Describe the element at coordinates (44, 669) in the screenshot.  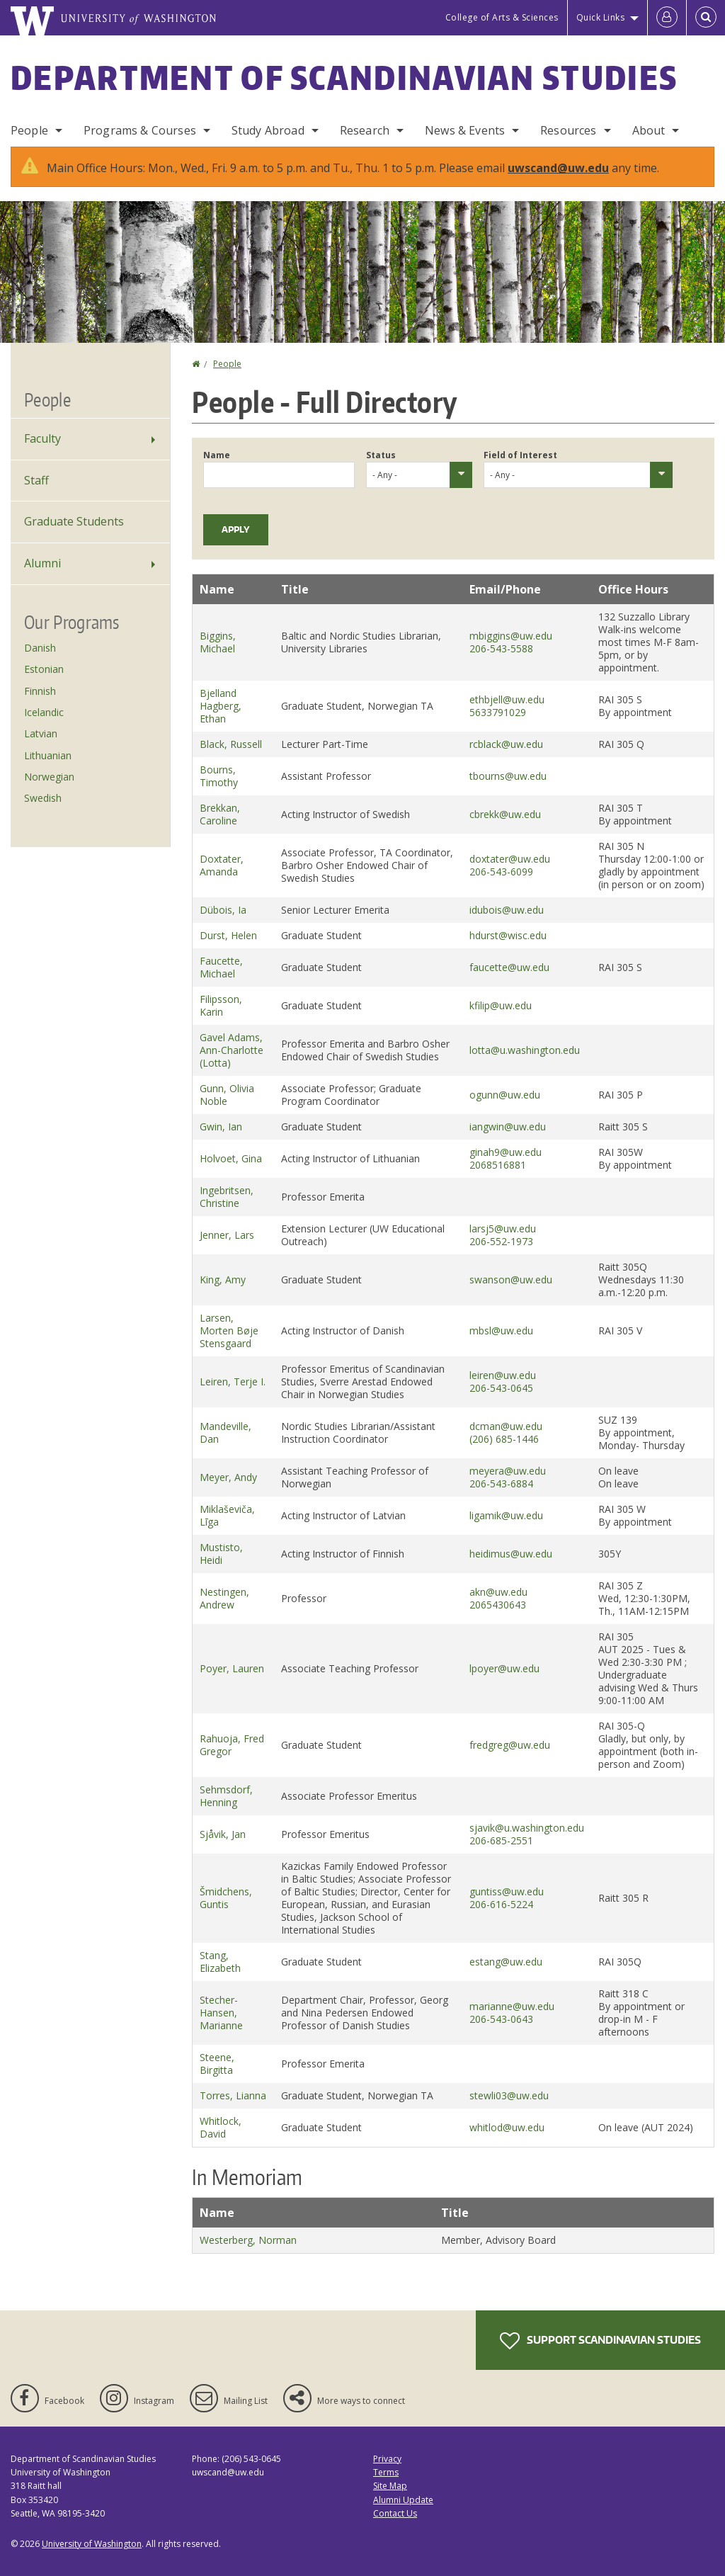
I see `Estonian` at that location.